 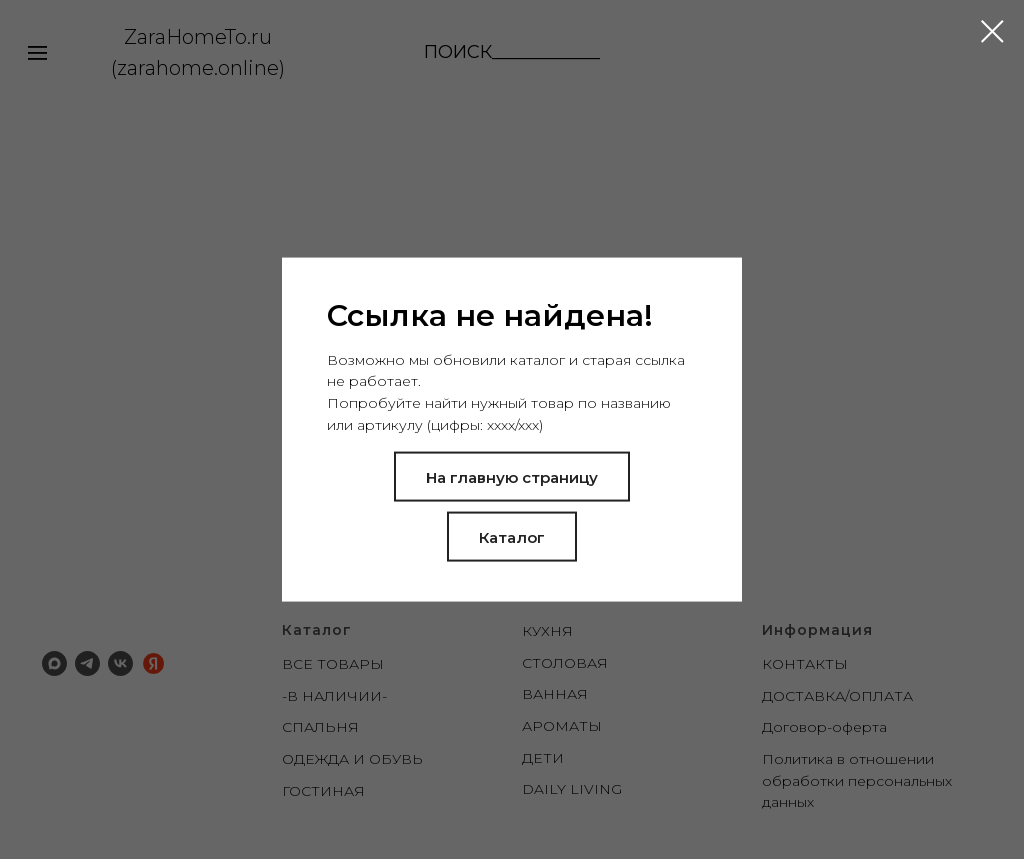 I want to click on [Закрыть диалоговое окно], so click(x=992, y=31).